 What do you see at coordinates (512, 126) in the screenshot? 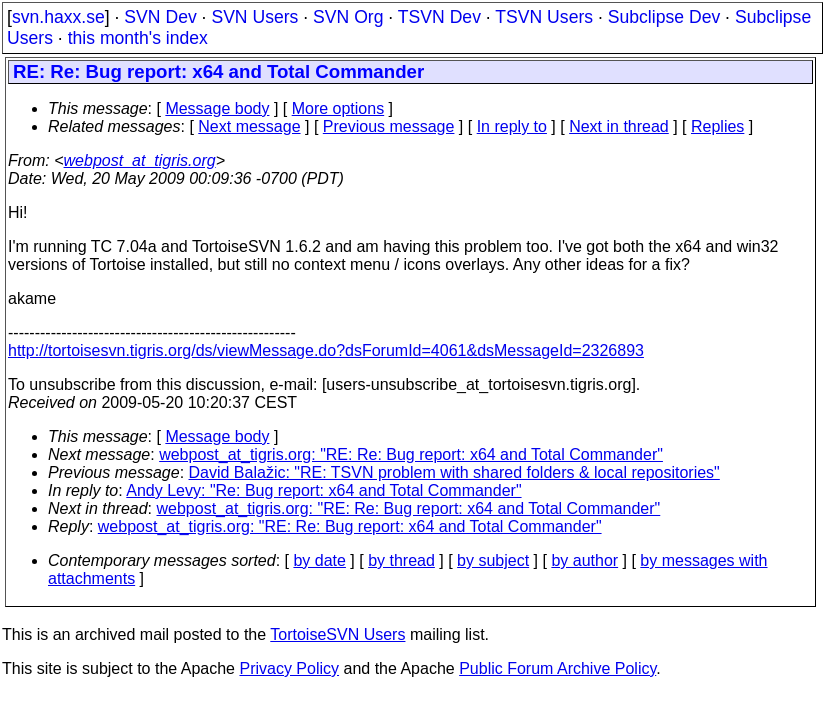
I see `In reply to` at bounding box center [512, 126].